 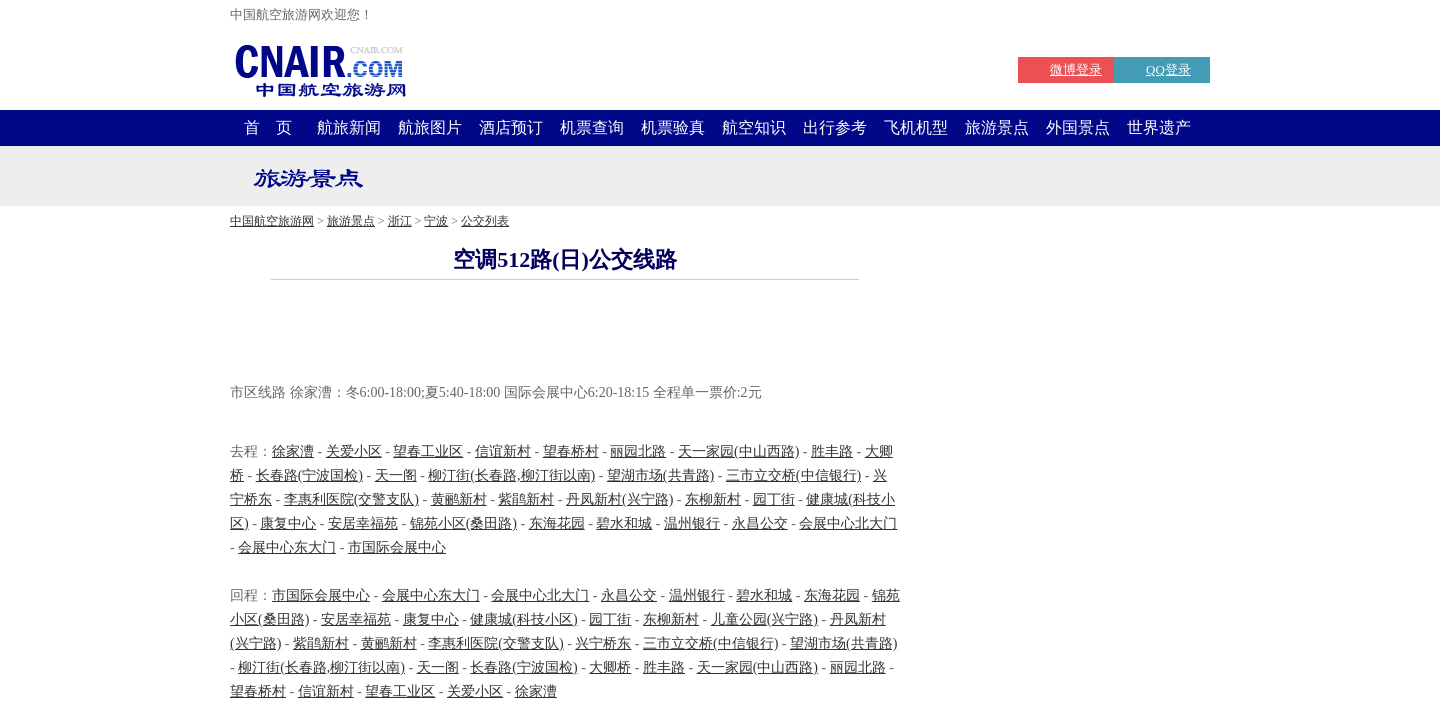 What do you see at coordinates (571, 451) in the screenshot?
I see `望春桥村` at bounding box center [571, 451].